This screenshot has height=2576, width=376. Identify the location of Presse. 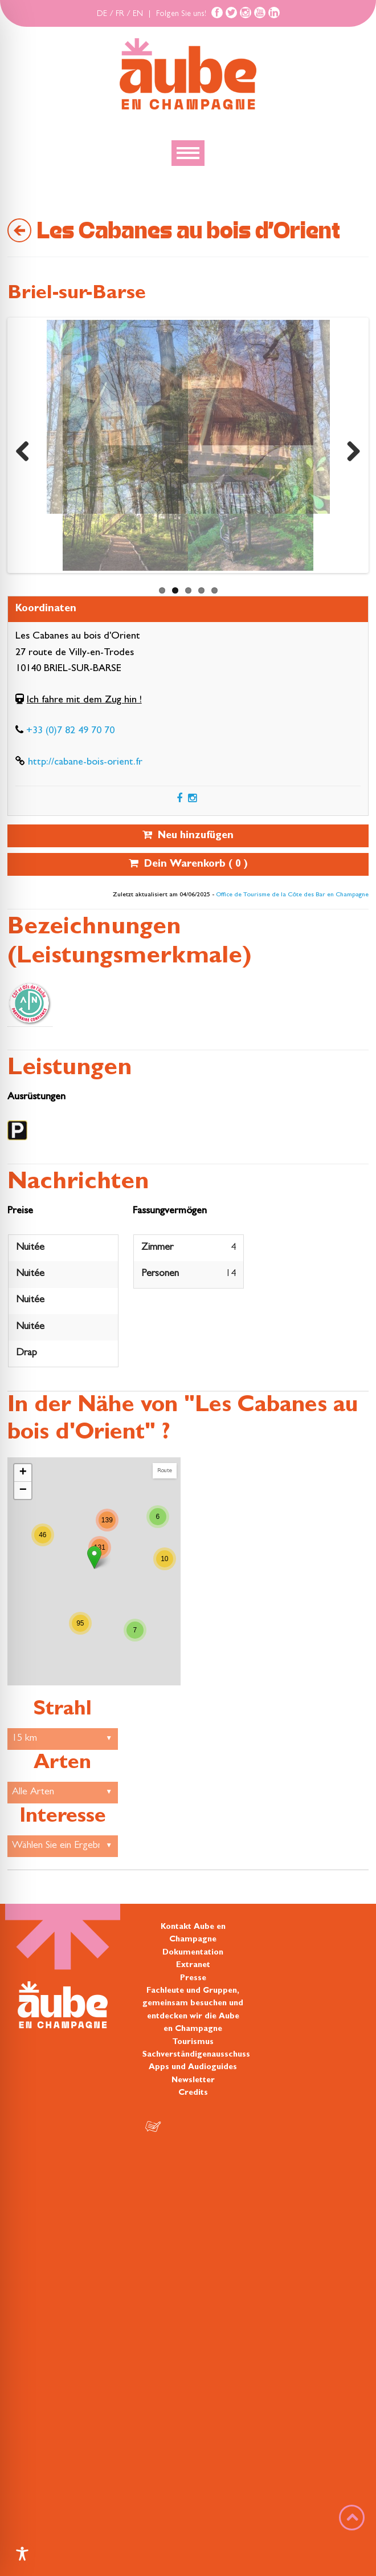
(193, 1978).